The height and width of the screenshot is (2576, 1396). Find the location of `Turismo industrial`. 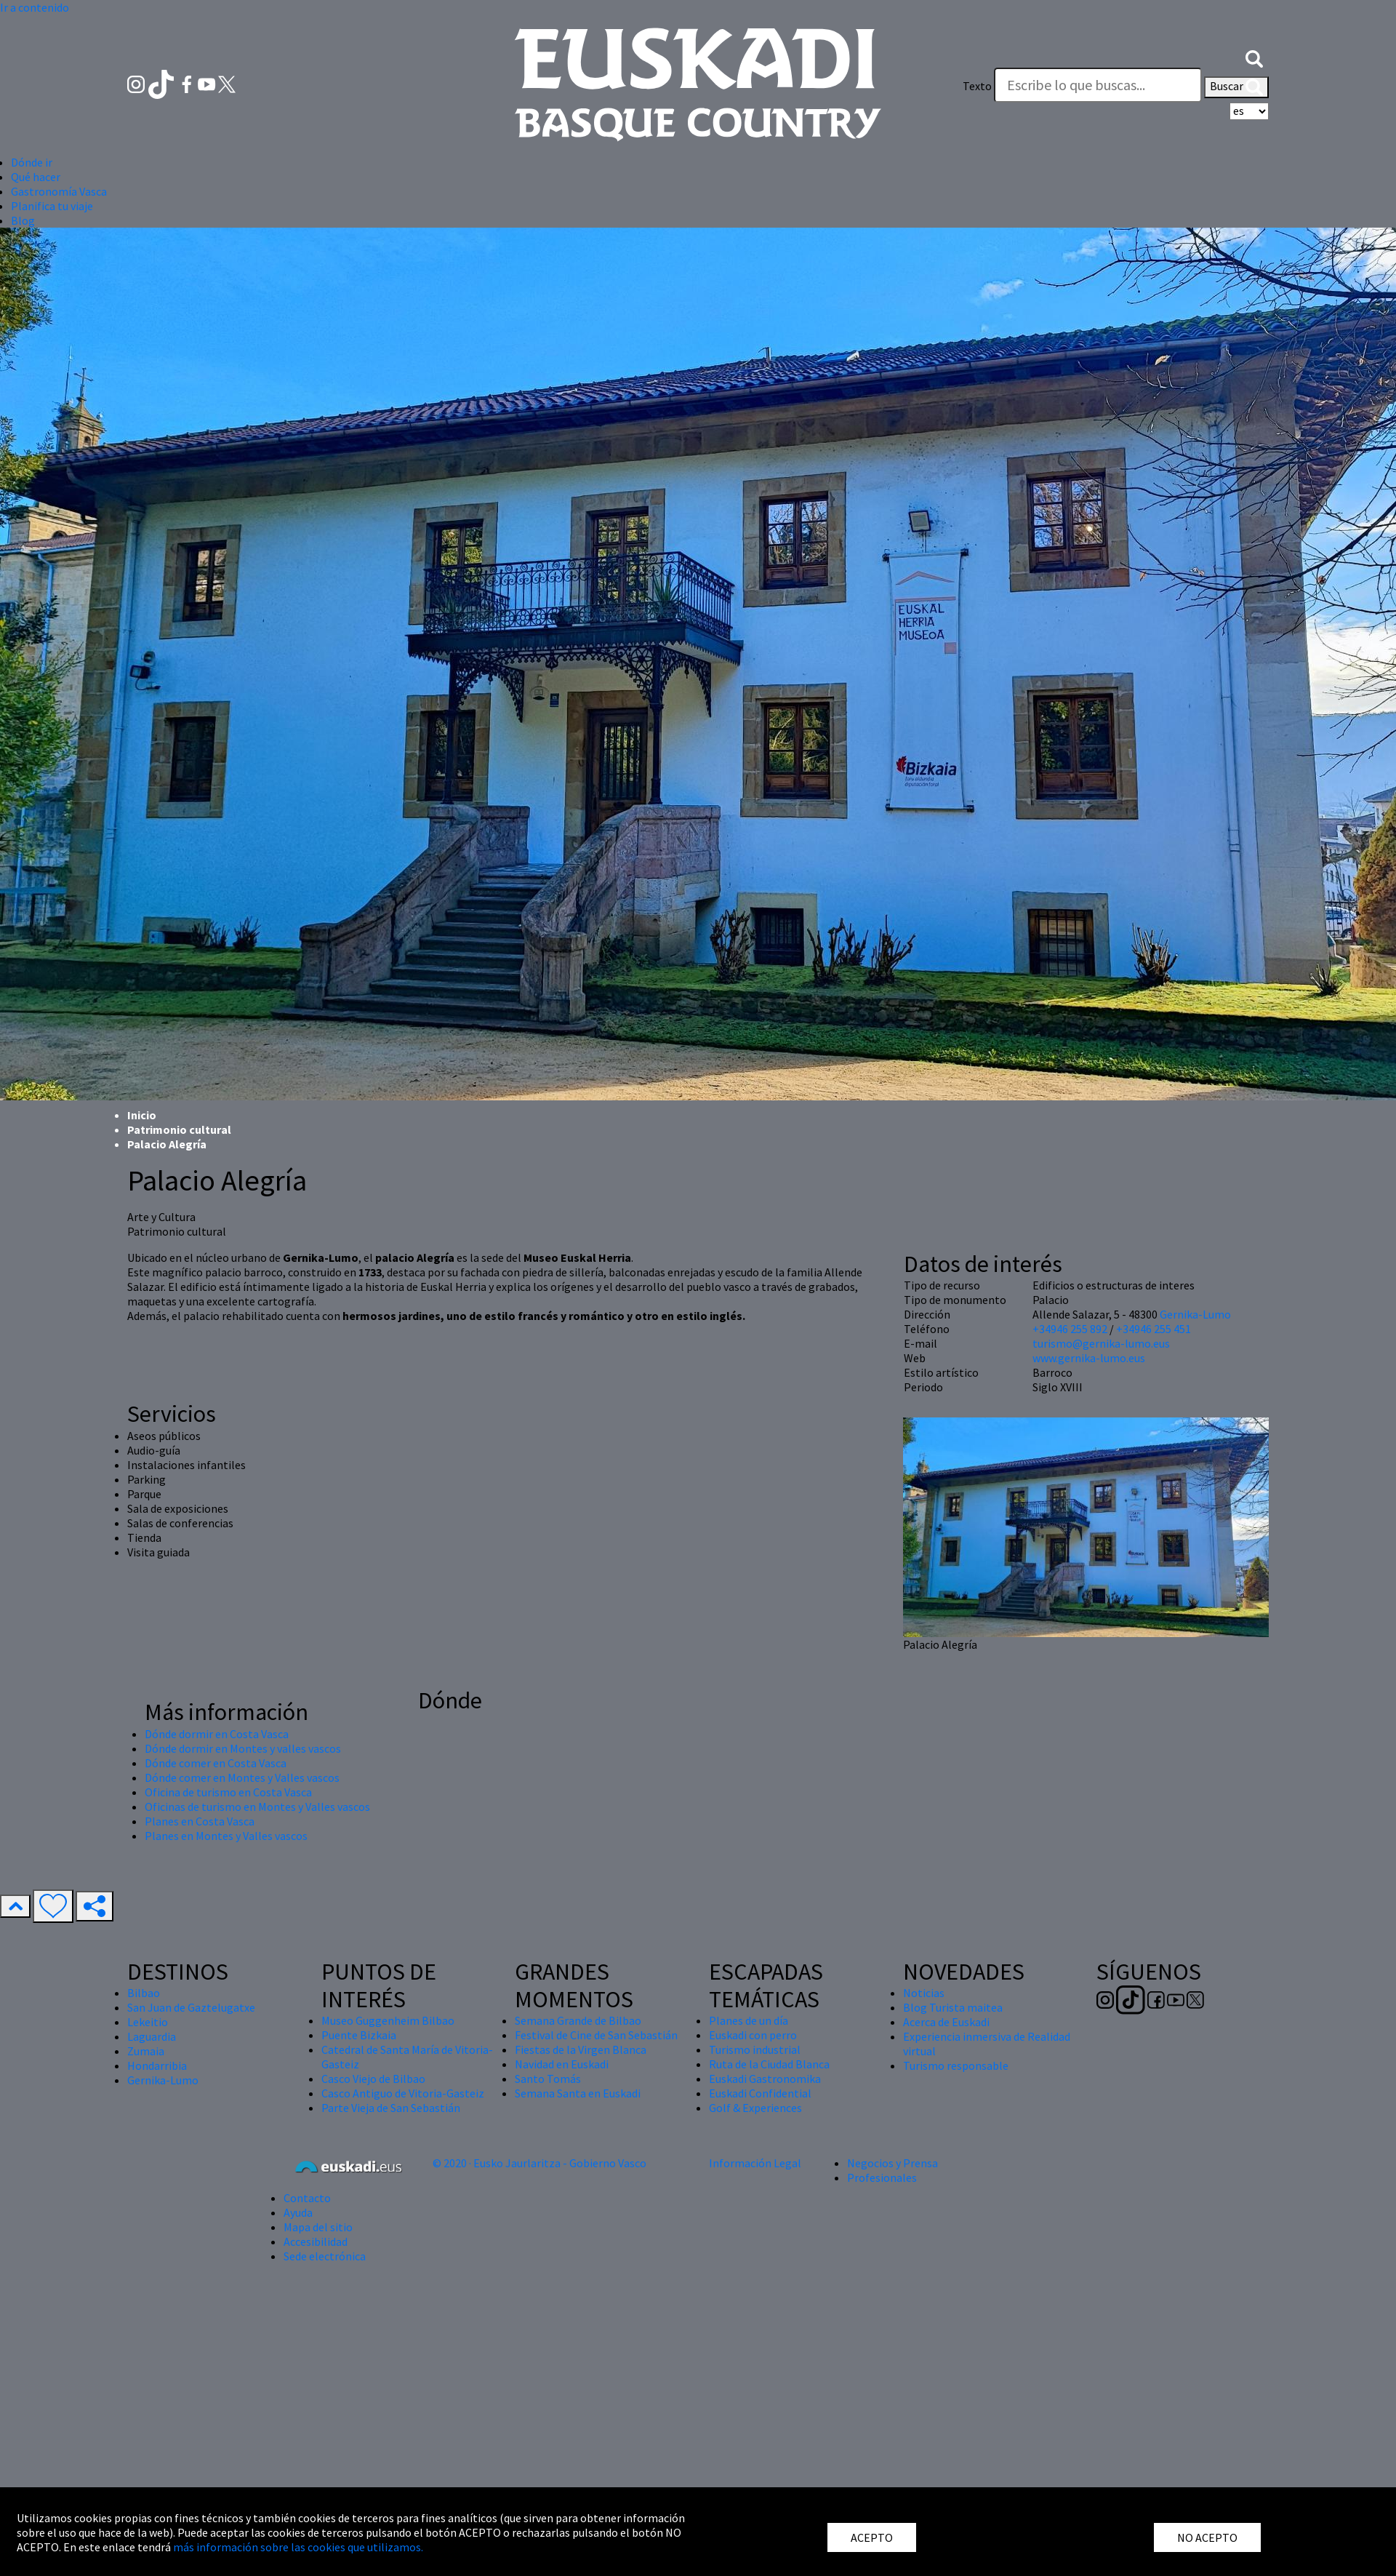

Turismo industrial is located at coordinates (755, 2049).